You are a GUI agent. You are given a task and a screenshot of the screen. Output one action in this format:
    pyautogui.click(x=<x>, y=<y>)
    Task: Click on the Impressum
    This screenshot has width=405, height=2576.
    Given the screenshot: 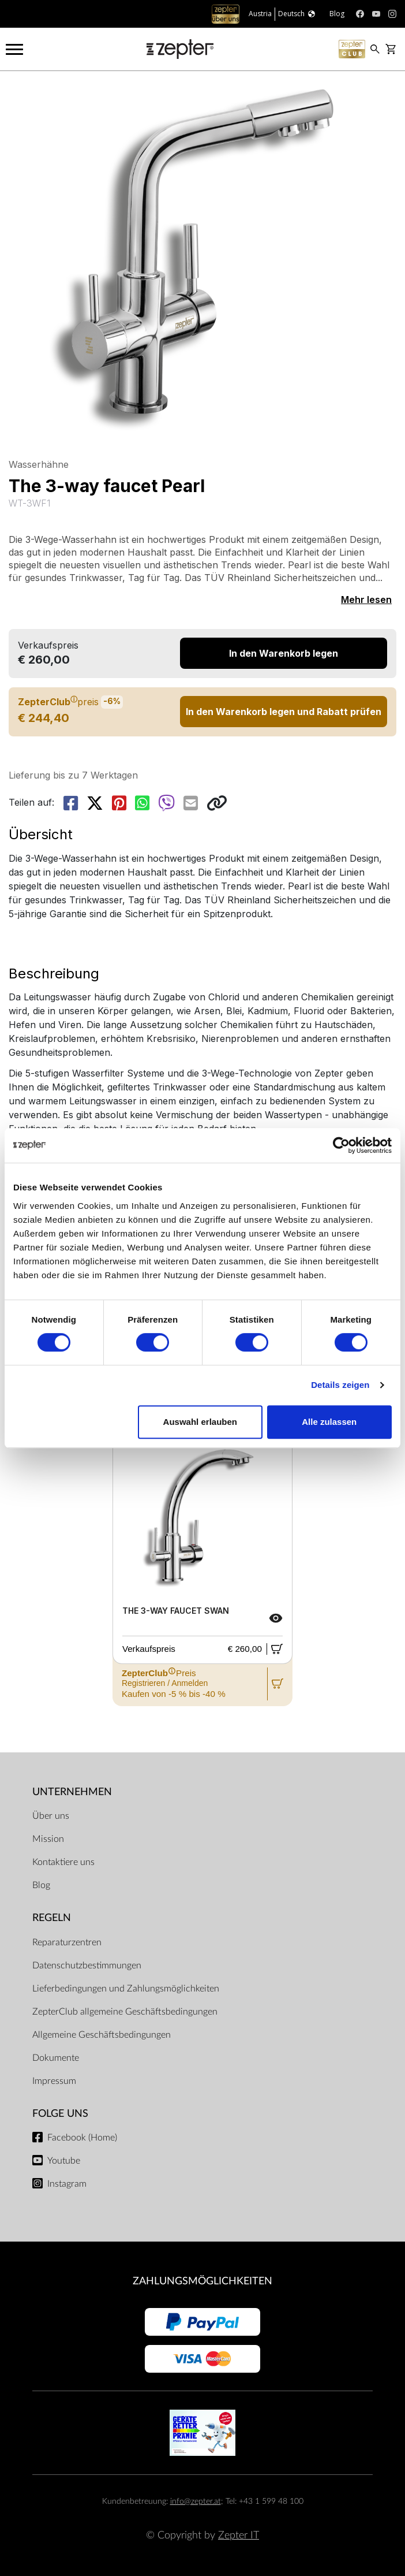 What is the action you would take?
    pyautogui.click(x=54, y=2081)
    